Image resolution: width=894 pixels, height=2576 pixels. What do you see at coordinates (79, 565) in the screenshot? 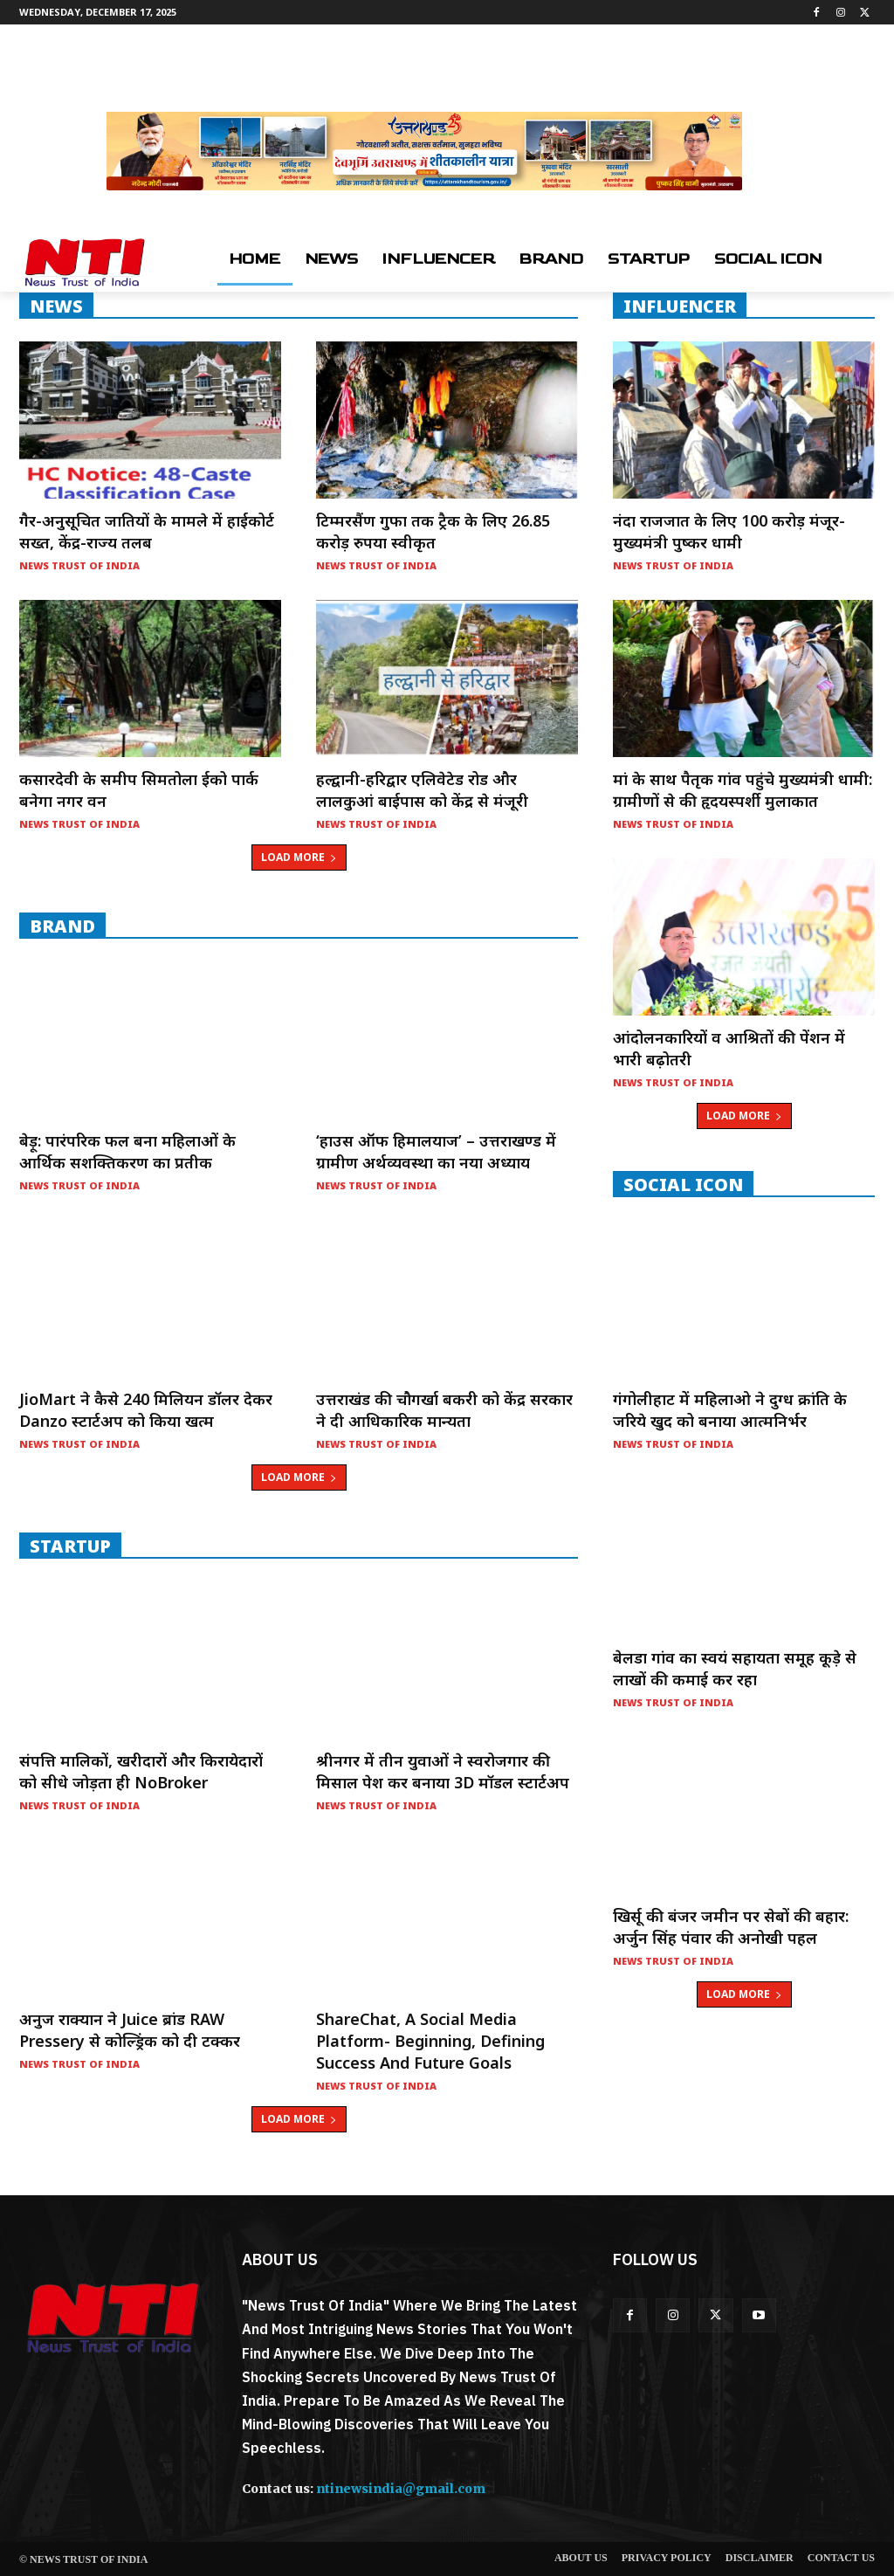
I see `News Trust of India` at bounding box center [79, 565].